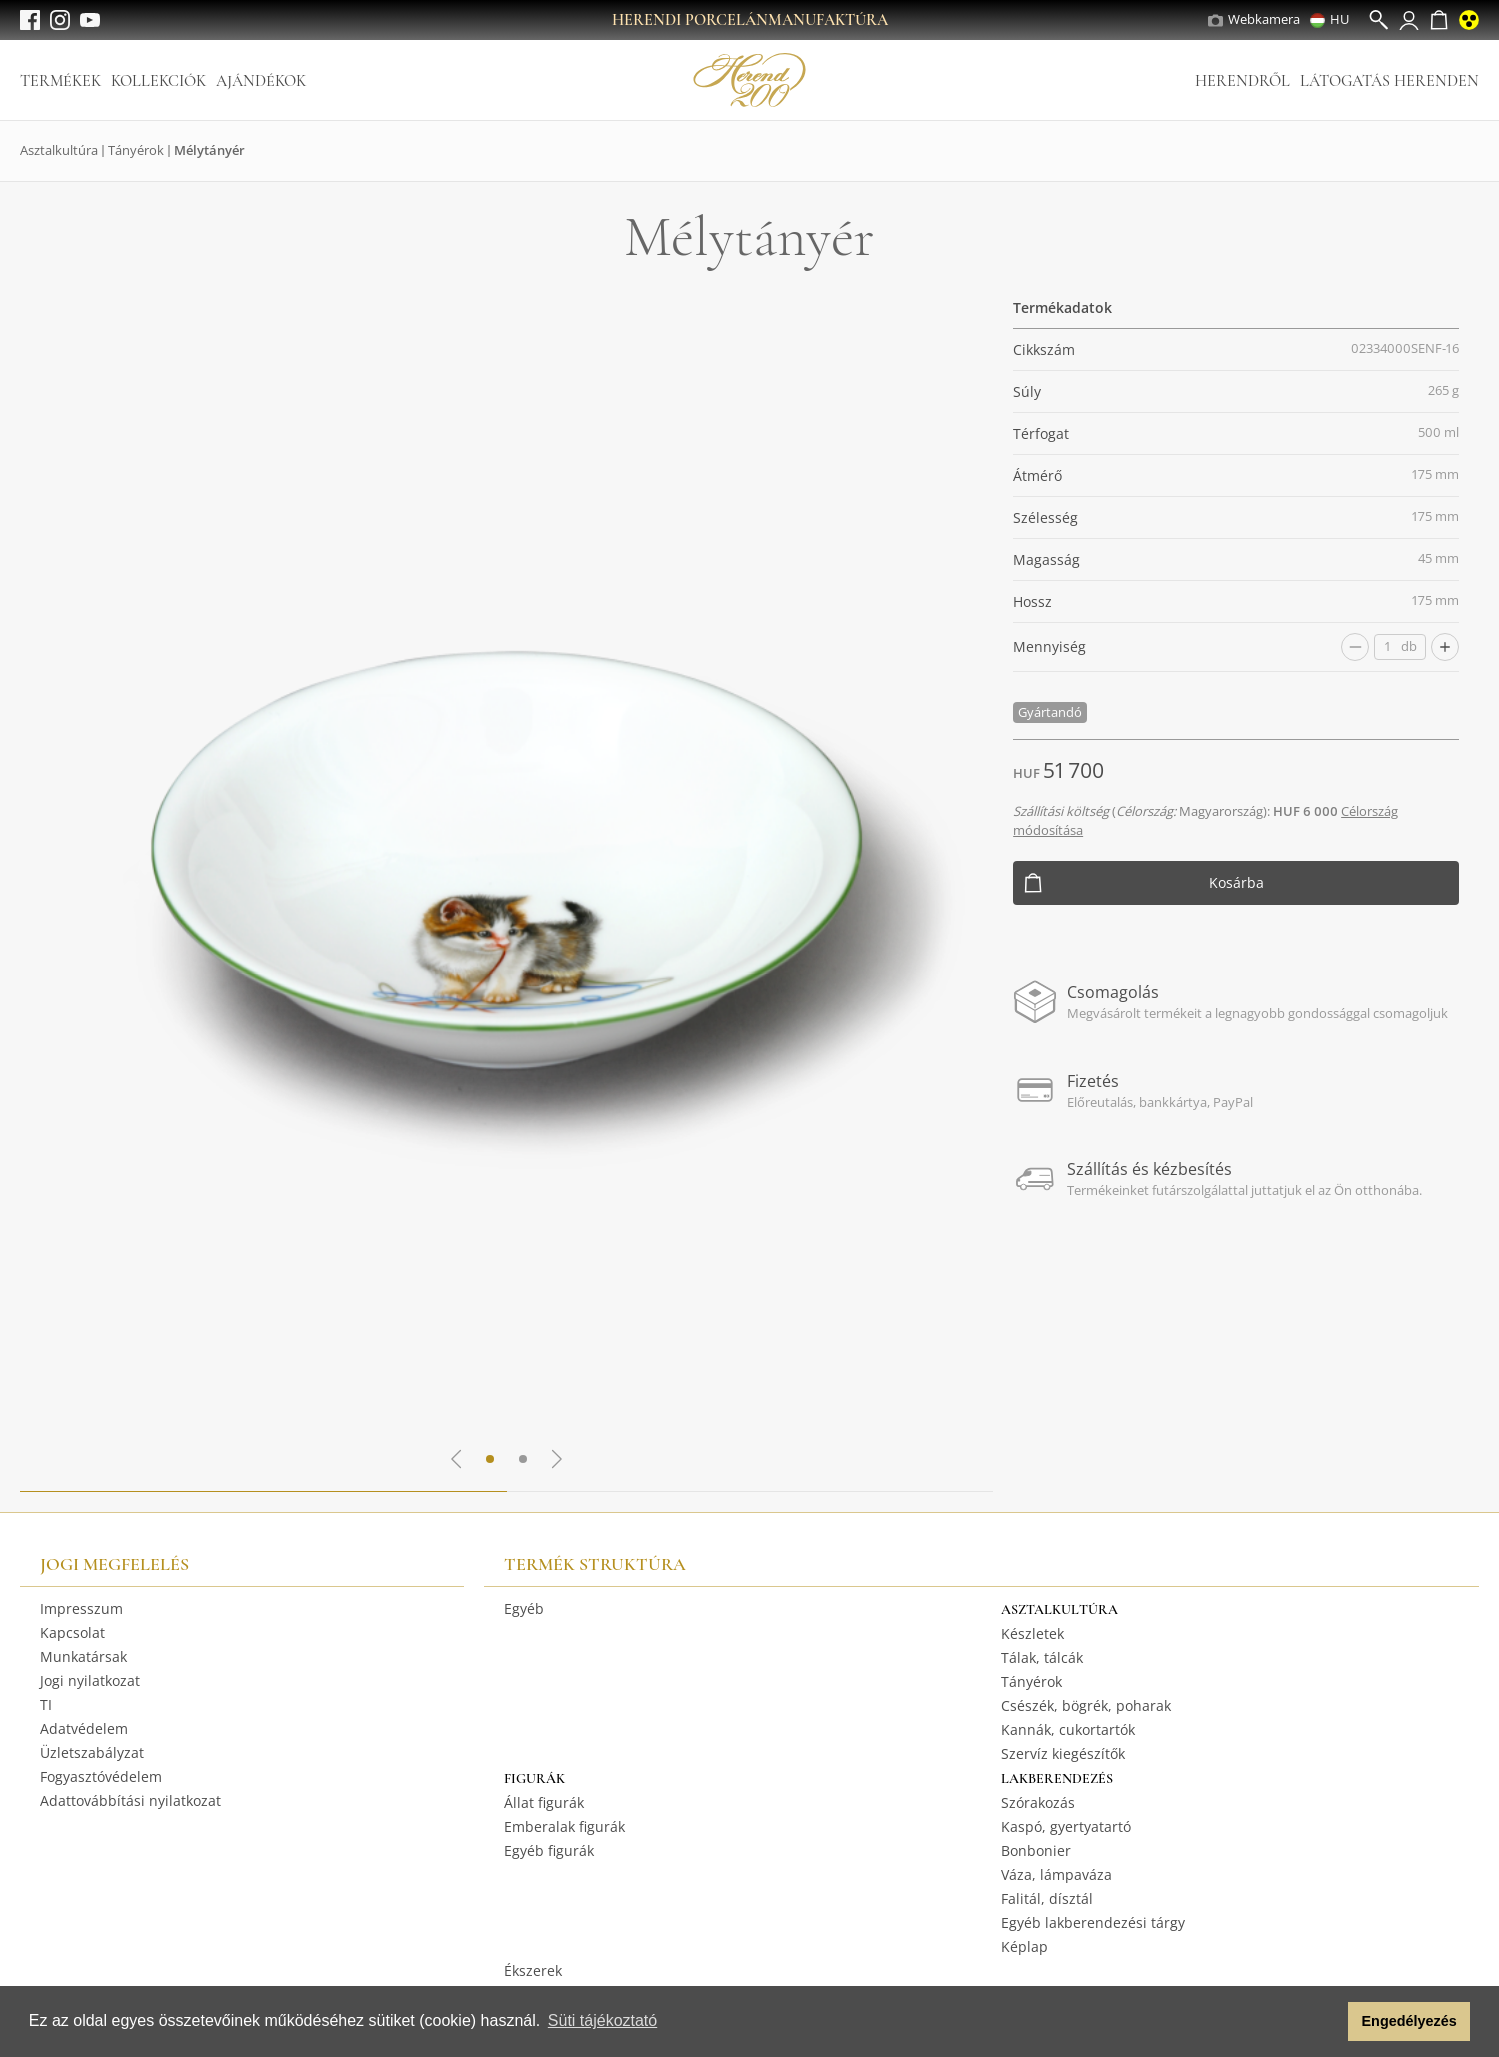 Image resolution: width=1499 pixels, height=2057 pixels. Describe the element at coordinates (101, 1776) in the screenshot. I see `Fogyasztóvédelem` at that location.